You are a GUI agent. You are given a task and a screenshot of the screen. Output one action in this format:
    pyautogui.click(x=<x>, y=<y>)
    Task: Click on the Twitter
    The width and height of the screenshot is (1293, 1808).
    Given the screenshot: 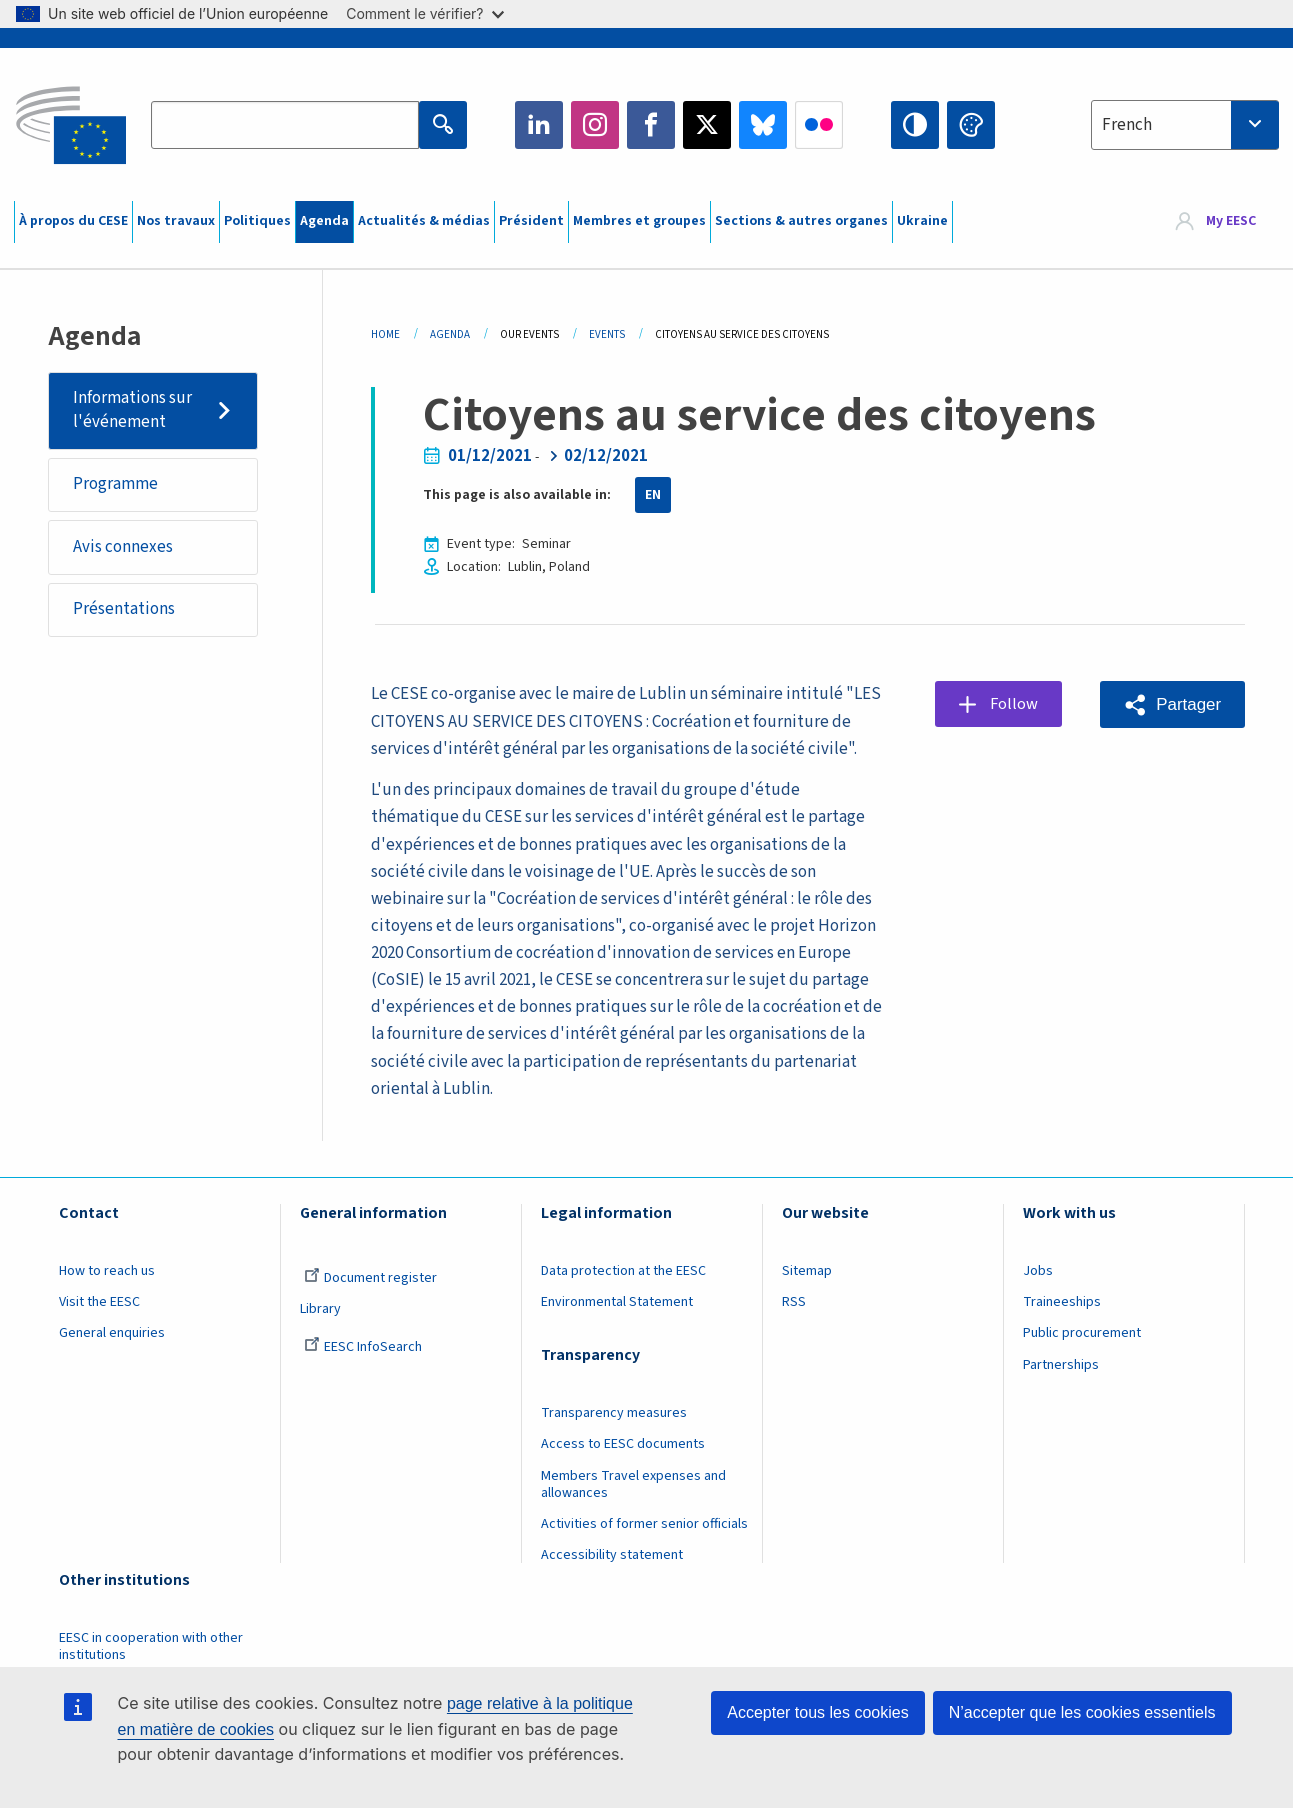 What is the action you would take?
    pyautogui.click(x=707, y=125)
    